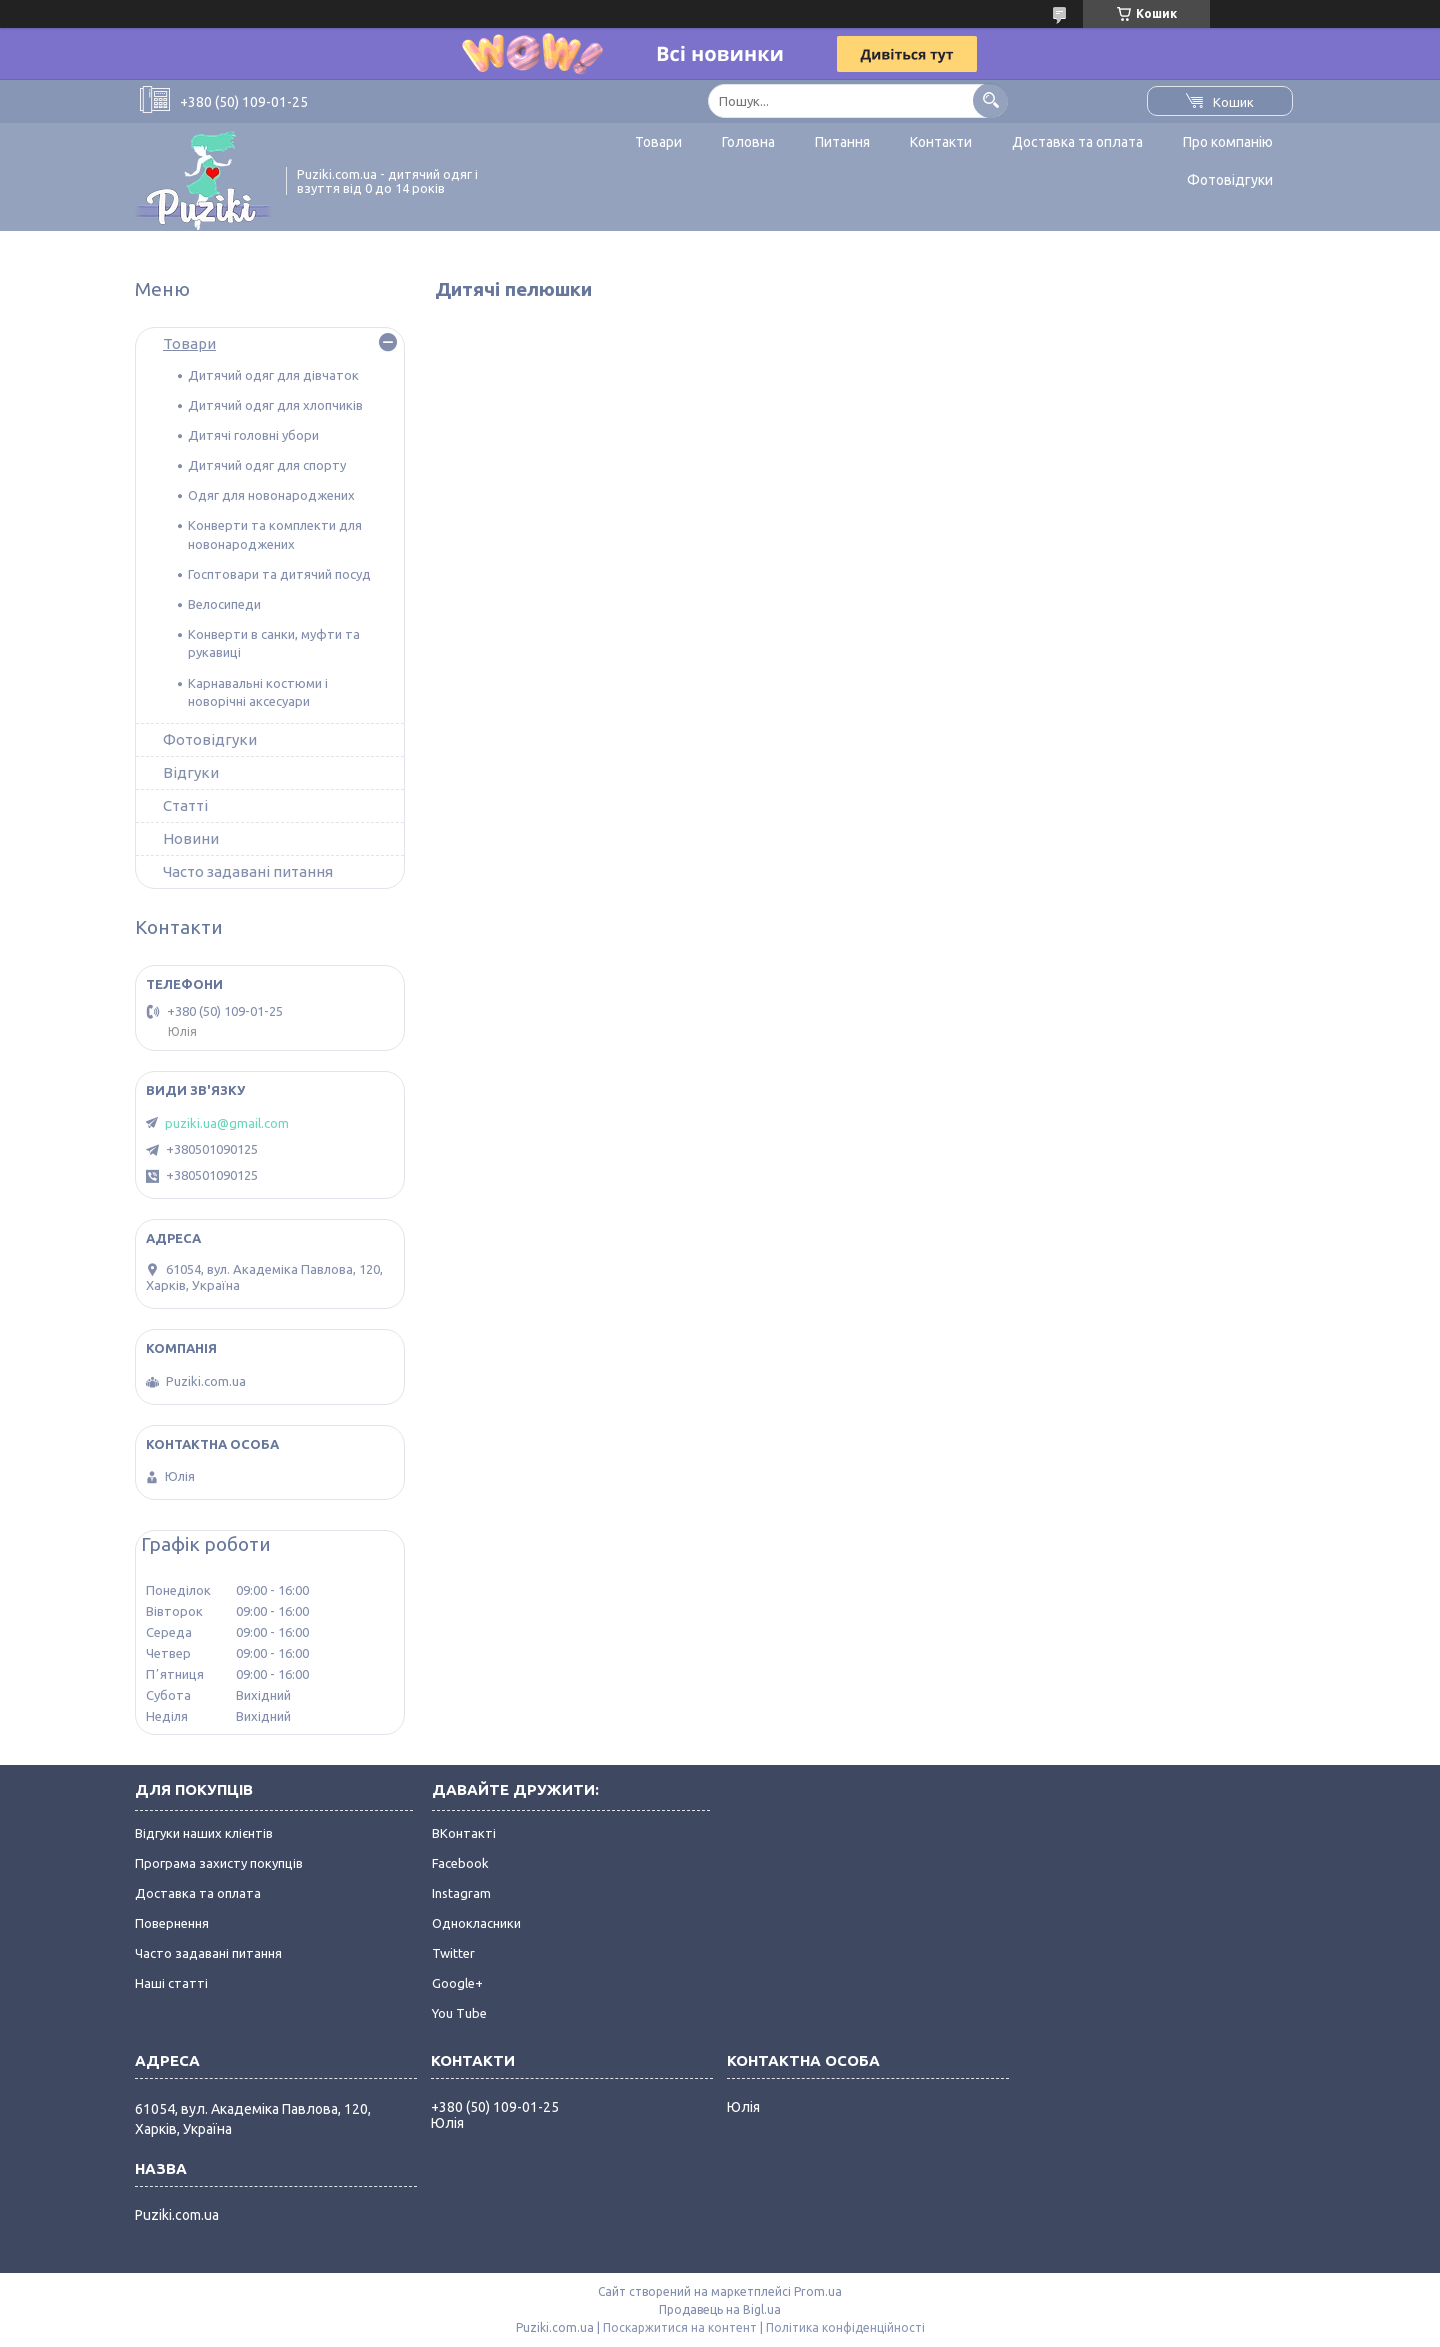 The height and width of the screenshot is (2347, 1440). Describe the element at coordinates (267, 465) in the screenshot. I see `Дитячий одяг для спорту` at that location.